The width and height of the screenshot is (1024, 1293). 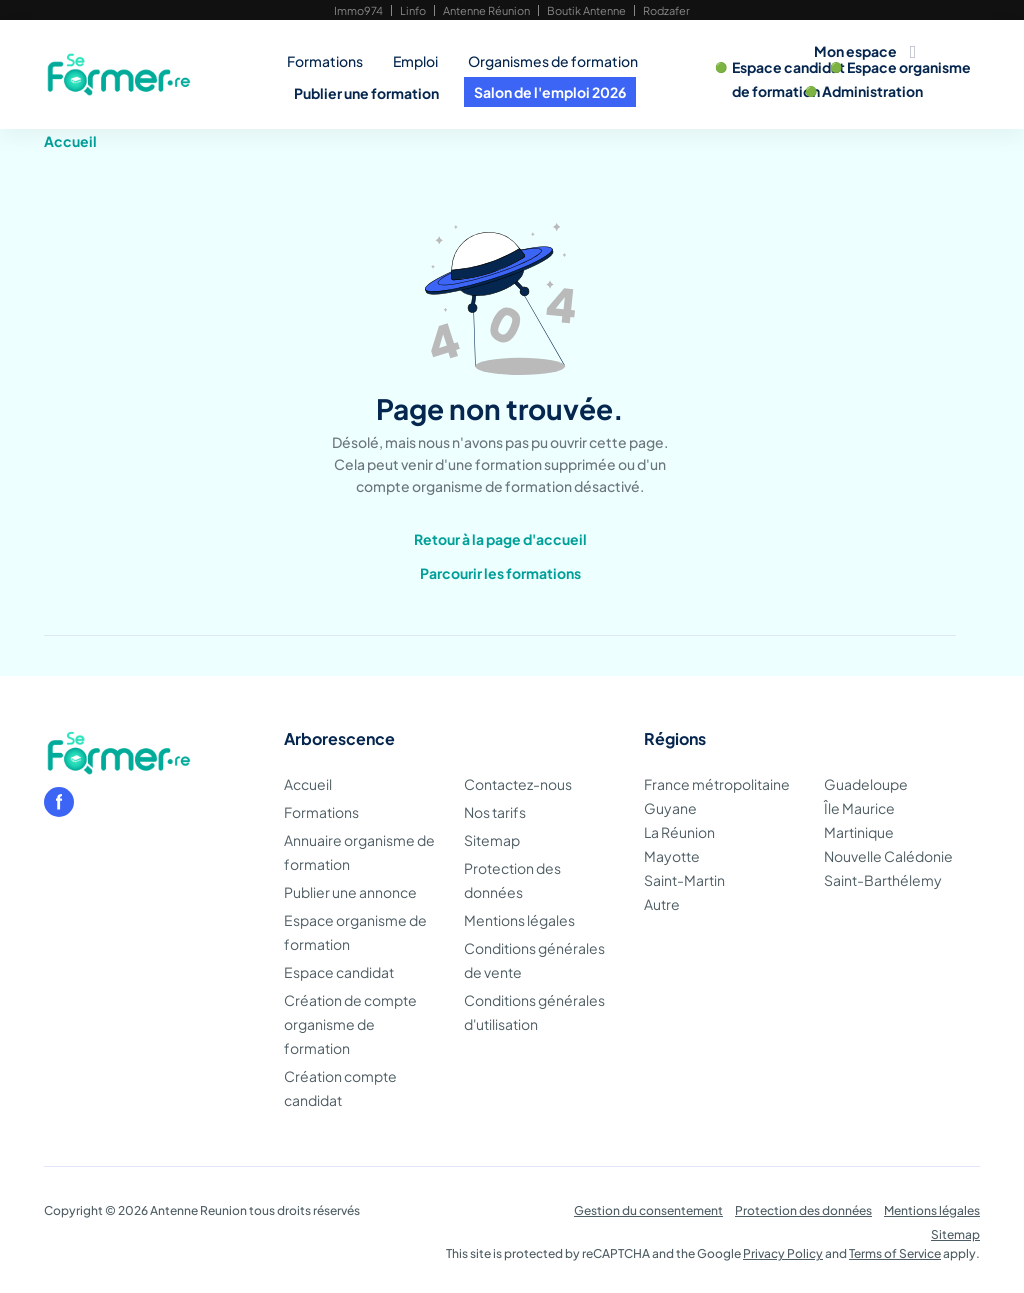 I want to click on Création de compte organisme de formation, so click(x=350, y=1024).